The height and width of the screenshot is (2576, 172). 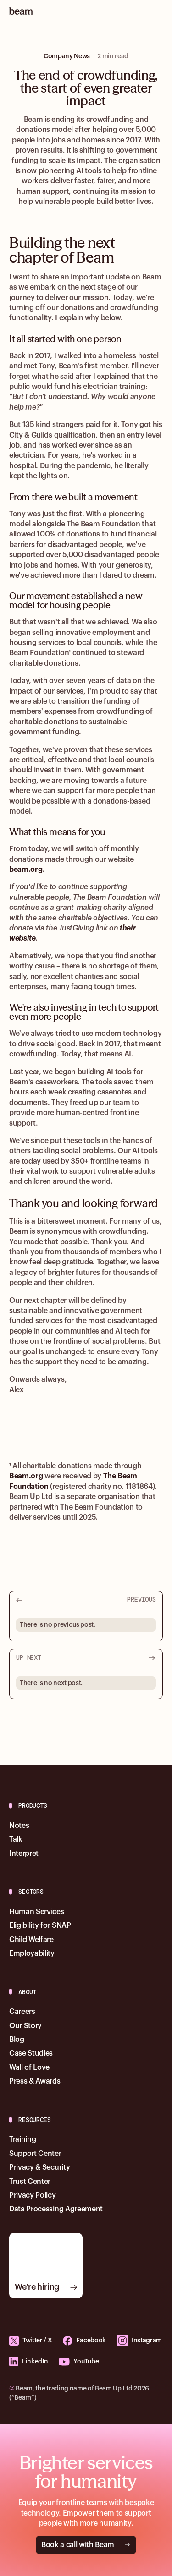 I want to click on Our Story, so click(x=25, y=2025).